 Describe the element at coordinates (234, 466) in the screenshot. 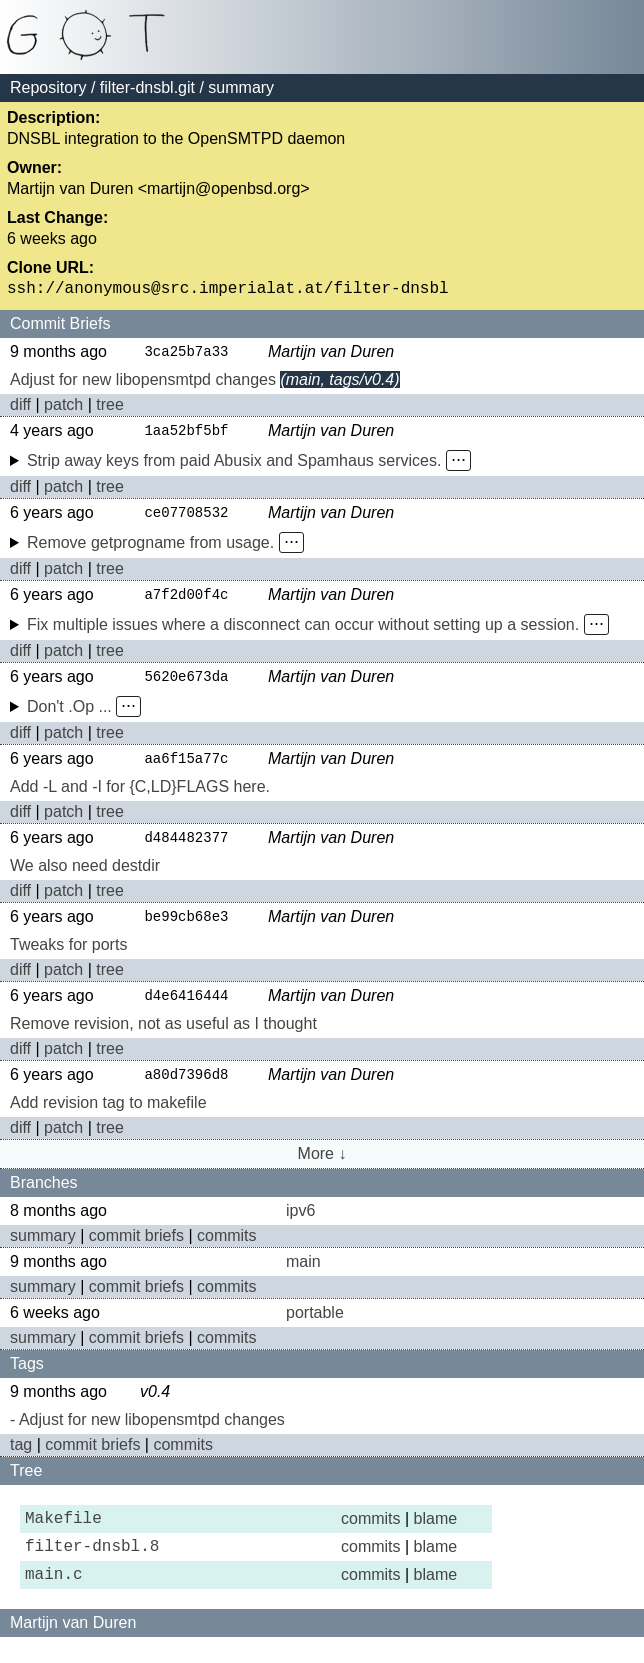

I see `Strip away keys from paid Abusix and Spamhaus services.` at that location.